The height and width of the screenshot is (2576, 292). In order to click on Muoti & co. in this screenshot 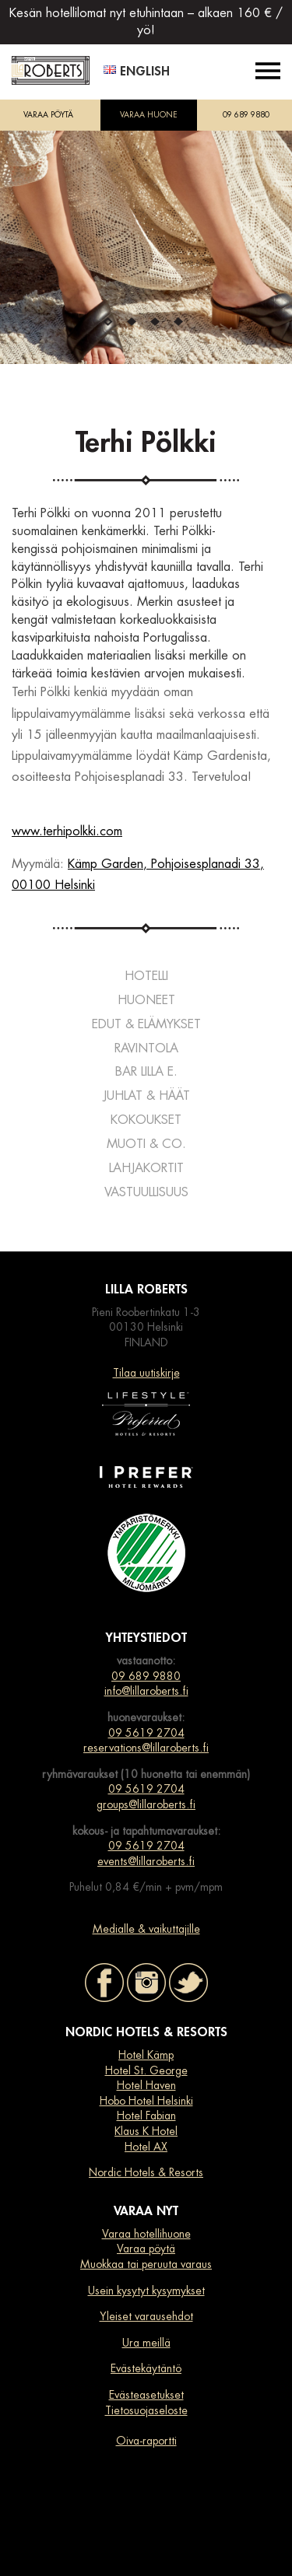, I will do `click(146, 1144)`.